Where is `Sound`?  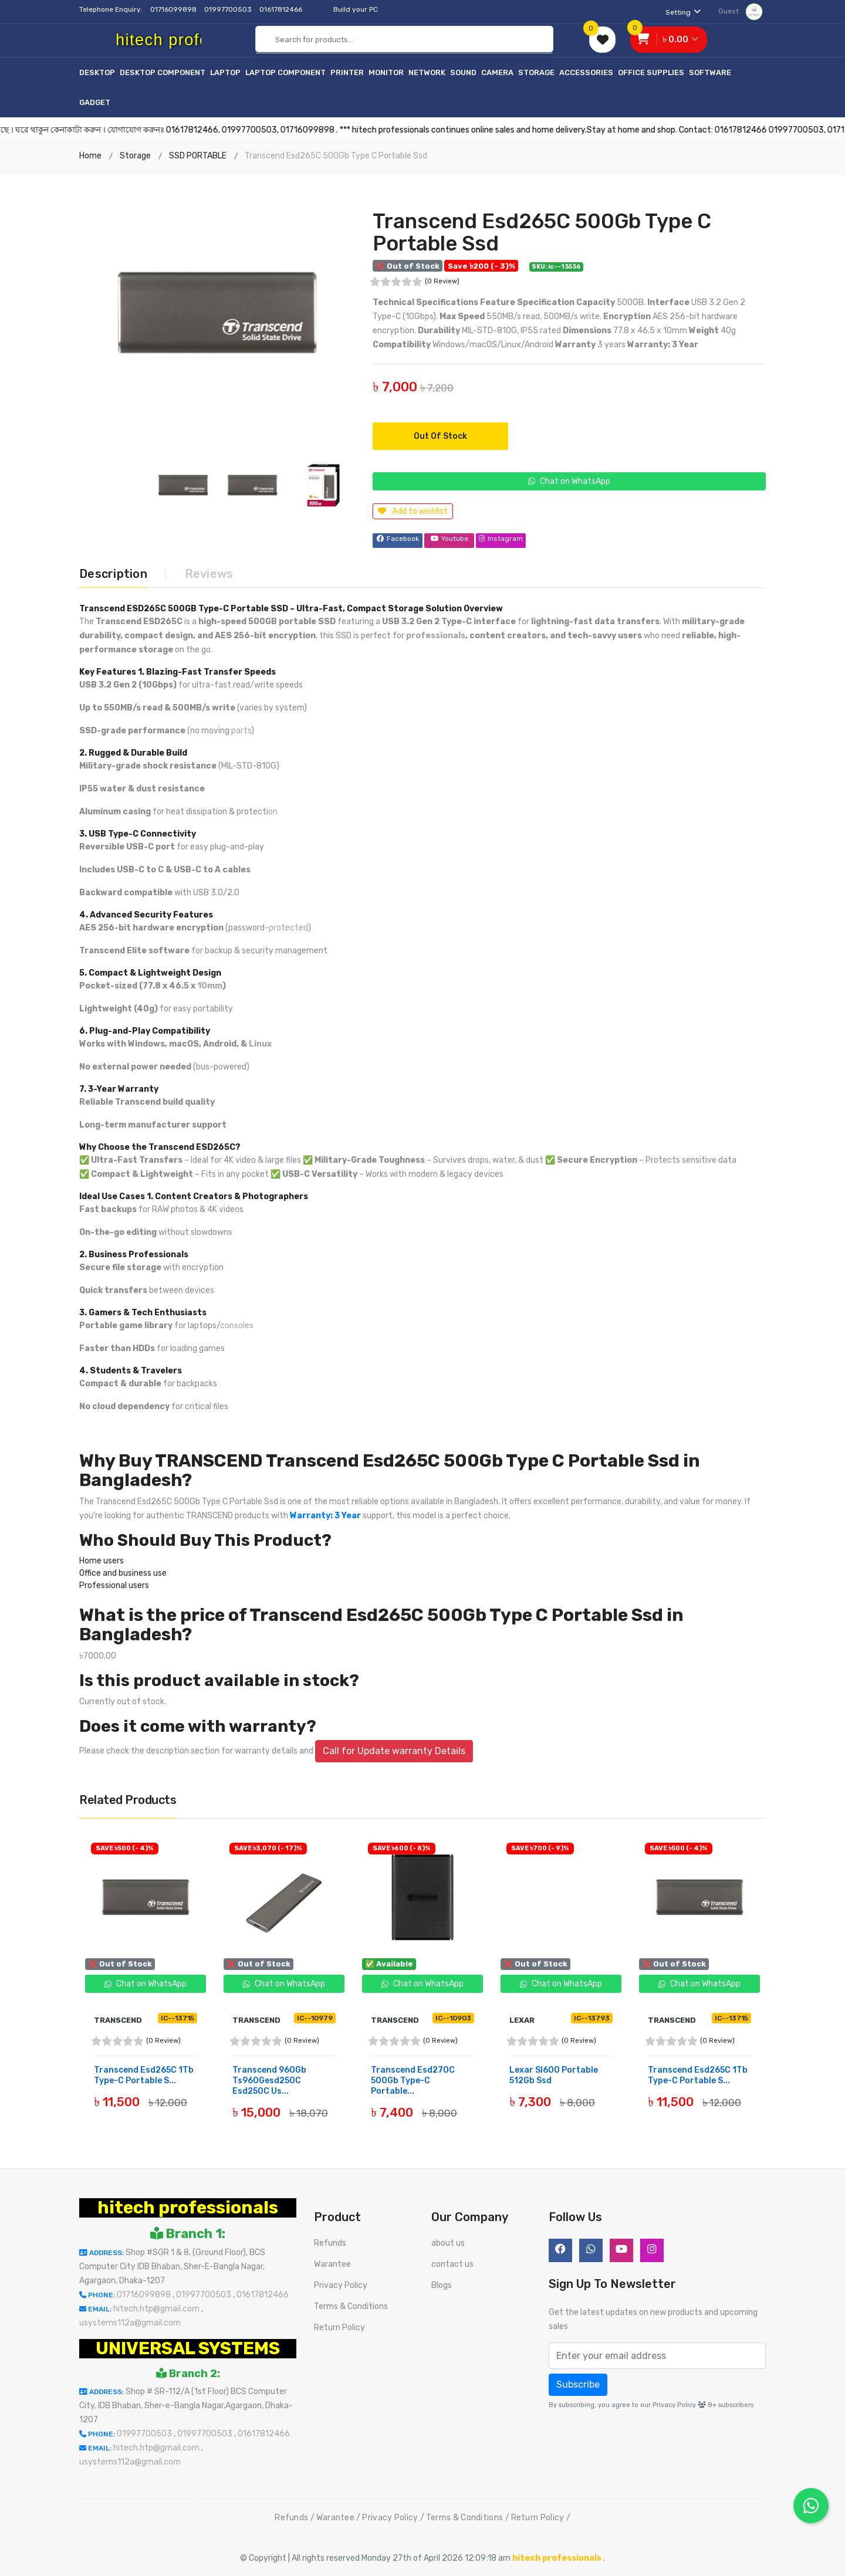 Sound is located at coordinates (463, 72).